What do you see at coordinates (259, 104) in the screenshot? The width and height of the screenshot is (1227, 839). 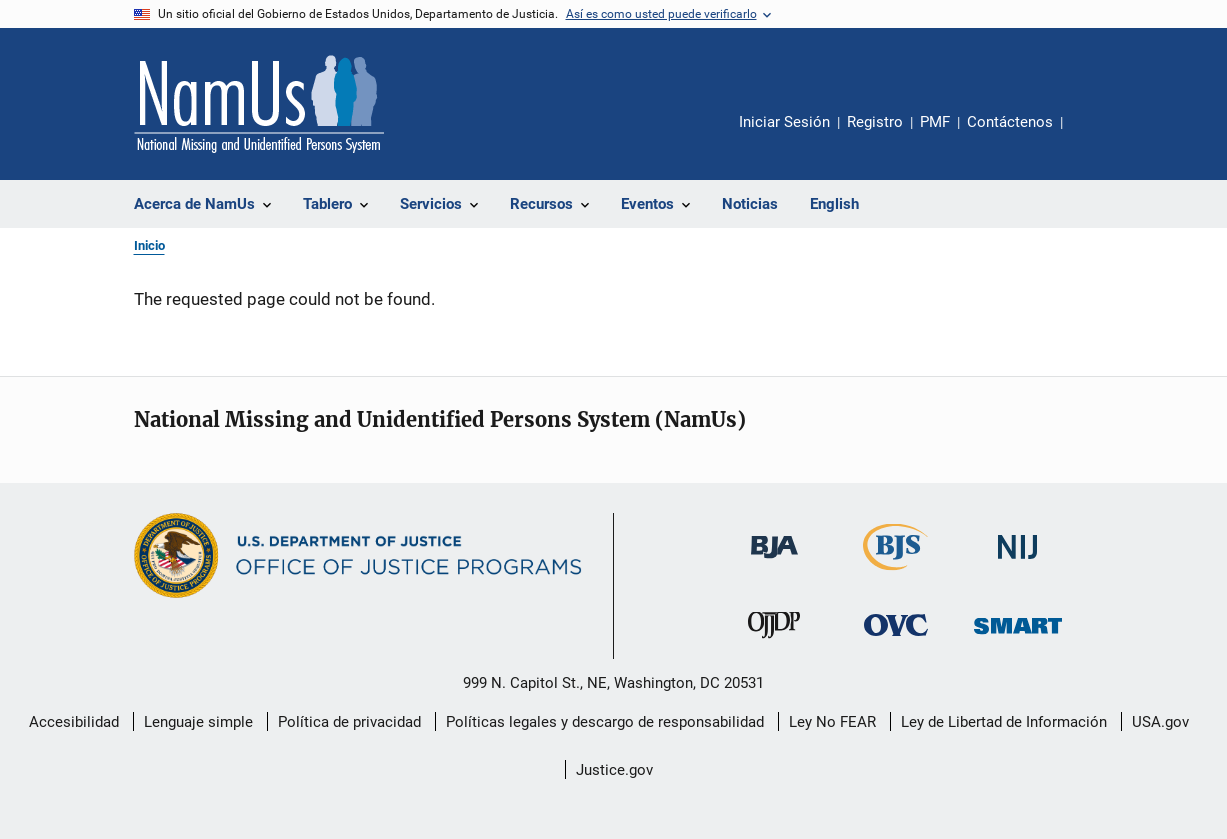 I see `[Inicio]` at bounding box center [259, 104].